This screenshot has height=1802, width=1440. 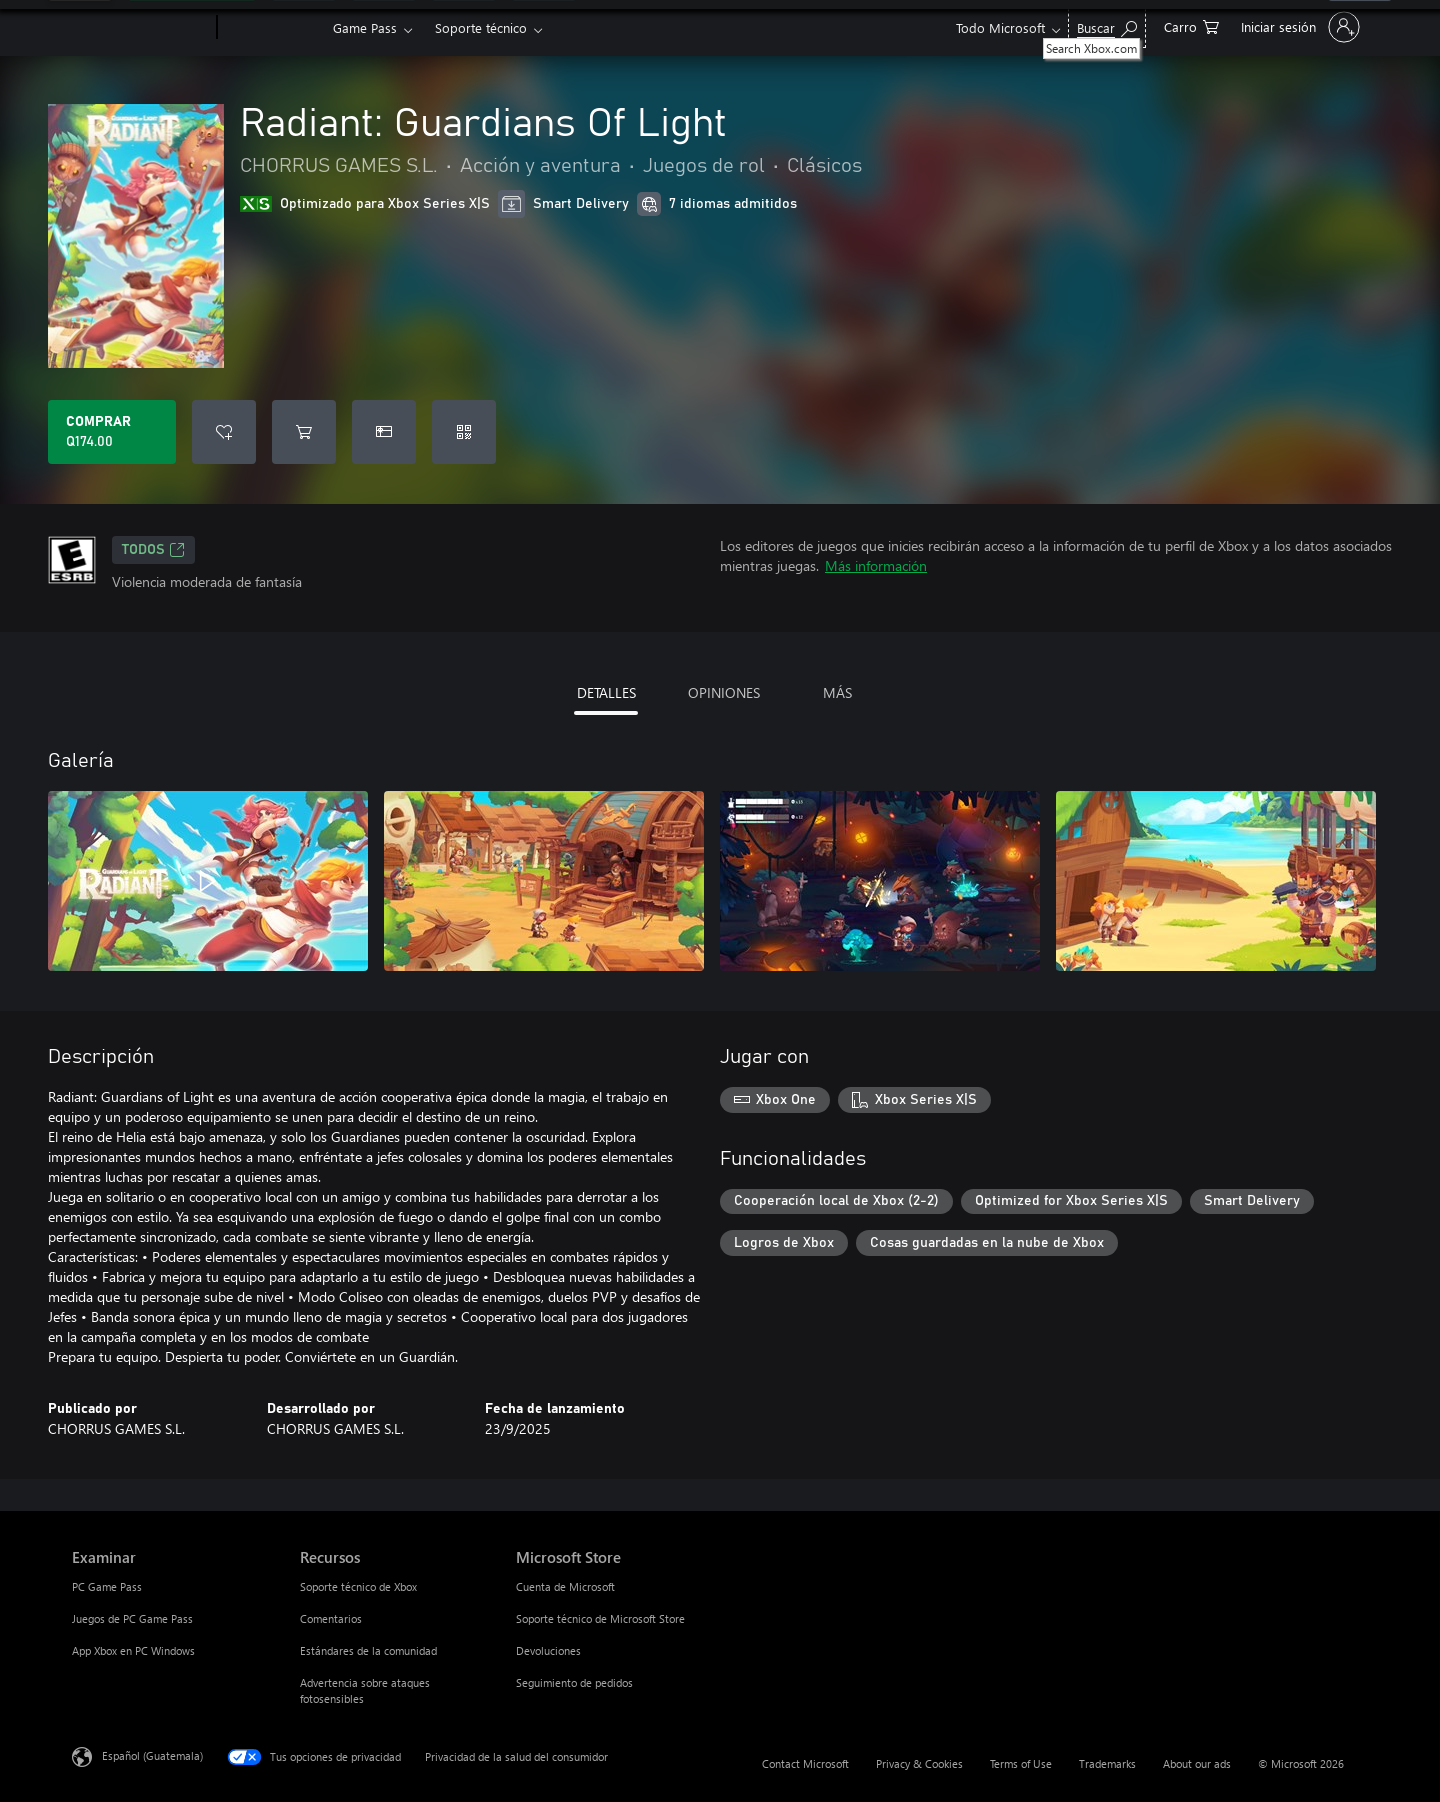 What do you see at coordinates (600, 1618) in the screenshot?
I see `Soporte técnico de Microsoft Store [Soporte técnico de Microsoft Store Microsoft Store]` at bounding box center [600, 1618].